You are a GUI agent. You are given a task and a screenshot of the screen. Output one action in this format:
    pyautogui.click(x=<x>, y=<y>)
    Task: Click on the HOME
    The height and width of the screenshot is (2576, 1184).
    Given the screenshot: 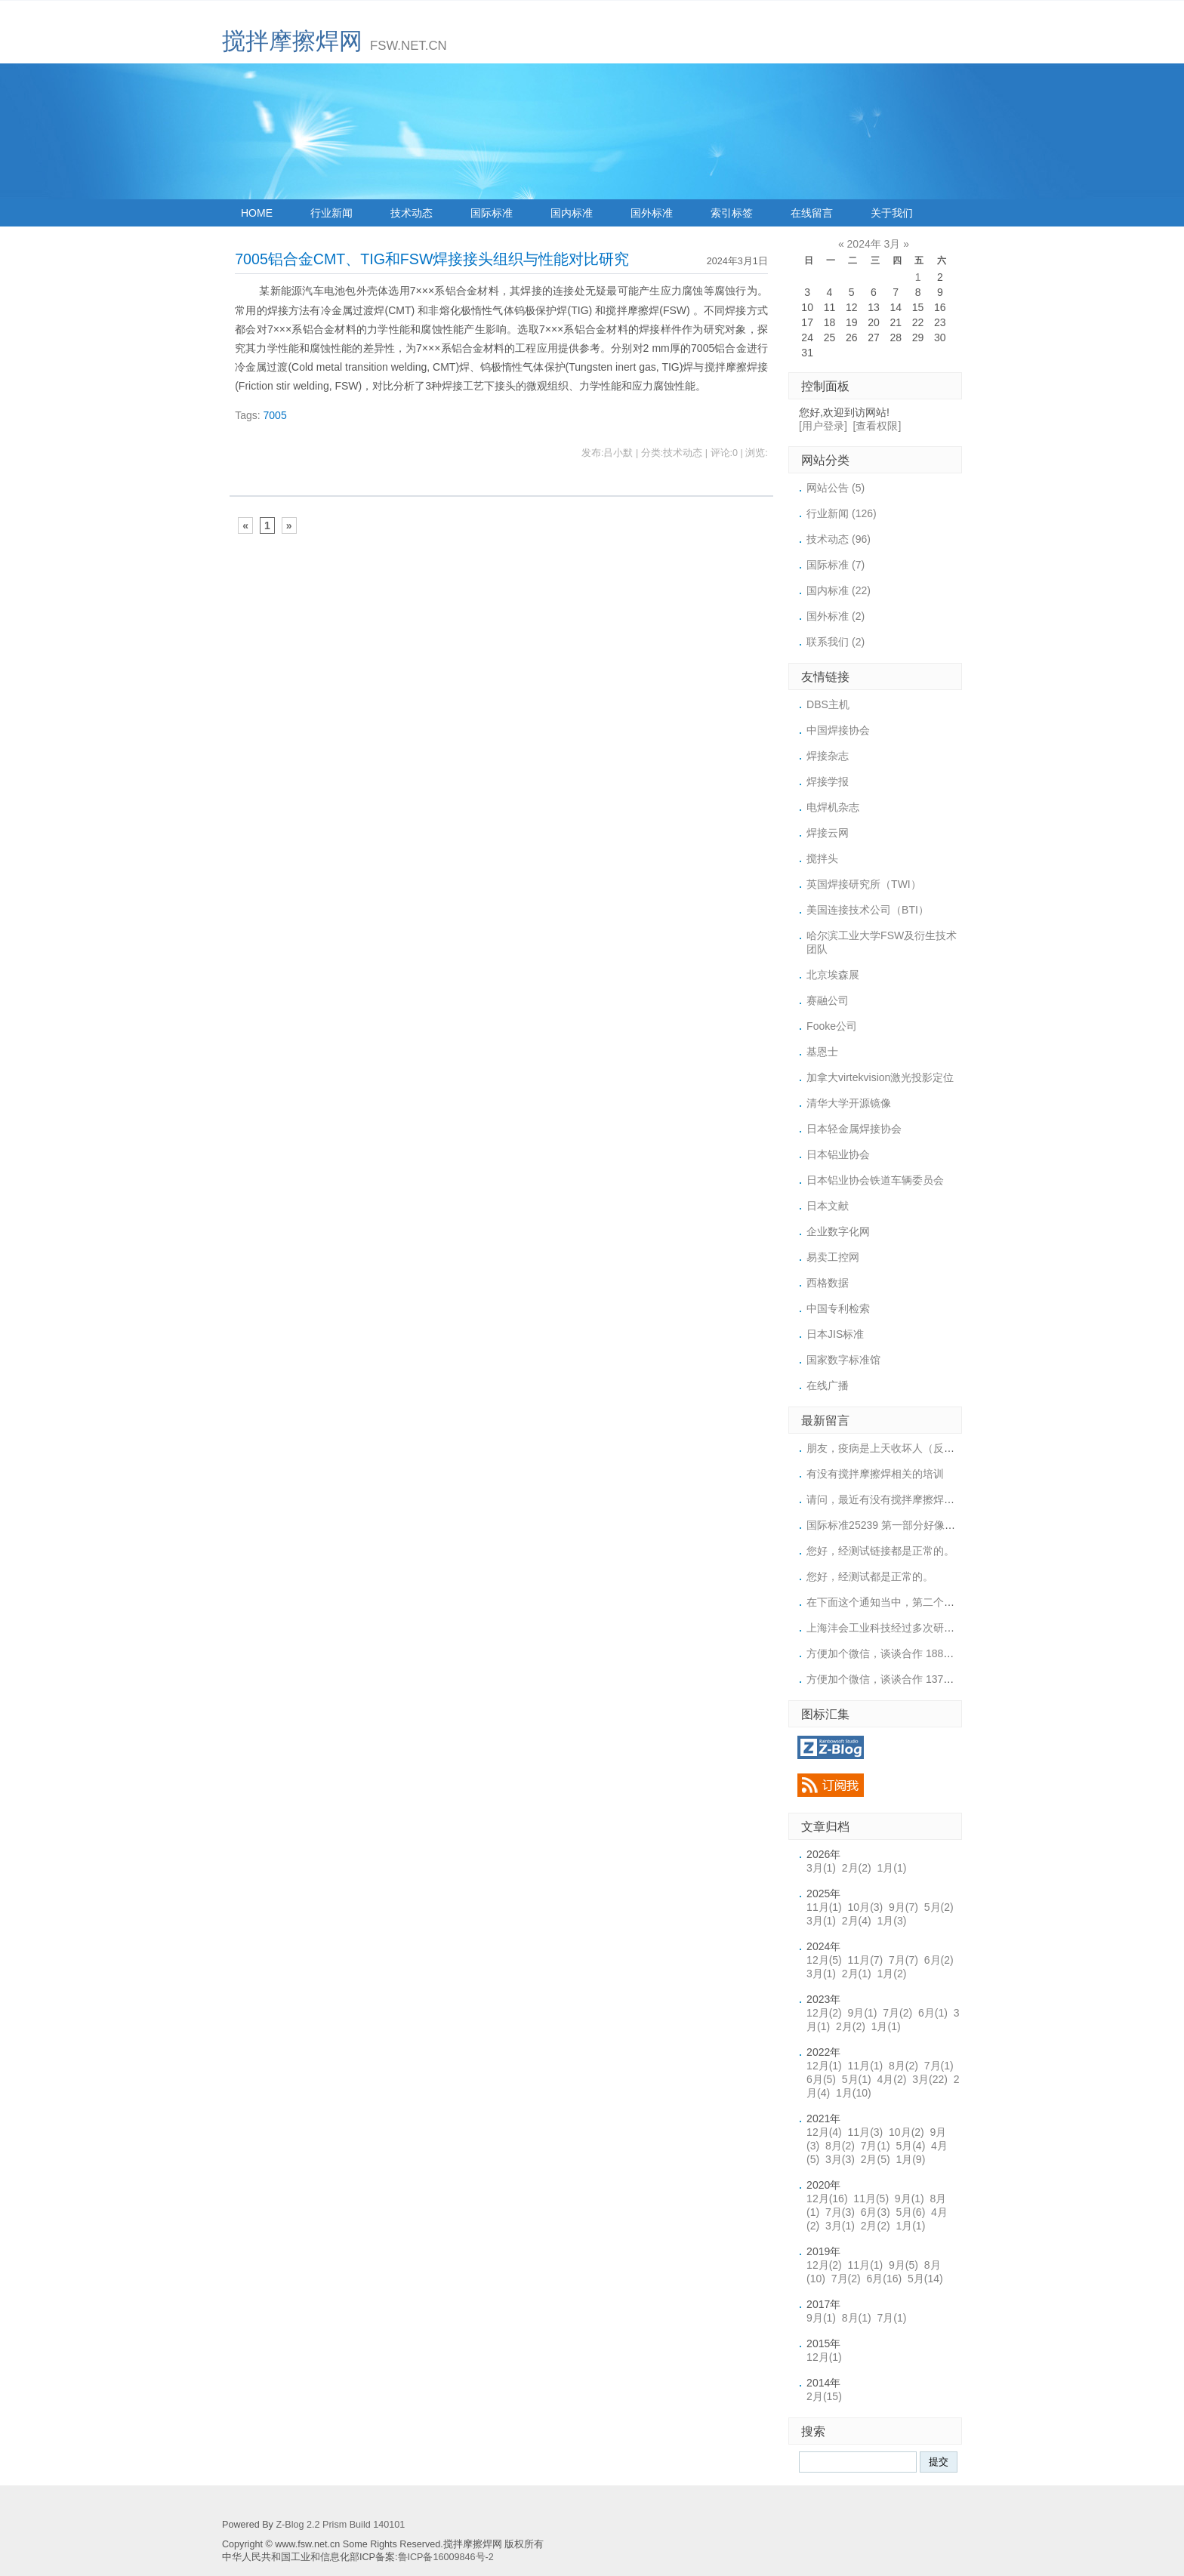 What is the action you would take?
    pyautogui.click(x=257, y=213)
    